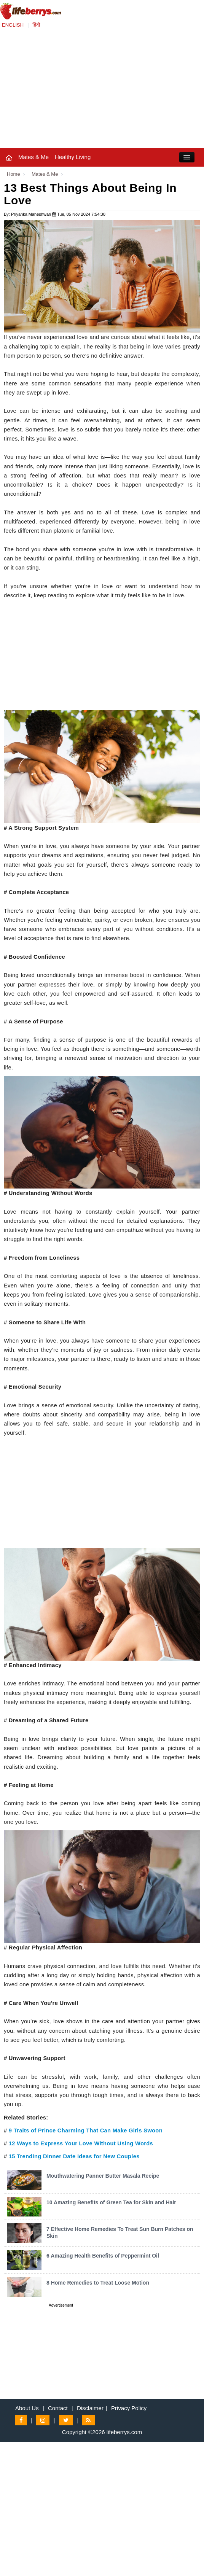 The image size is (204, 2576). What do you see at coordinates (102, 91) in the screenshot?
I see `[Advertisement]` at bounding box center [102, 91].